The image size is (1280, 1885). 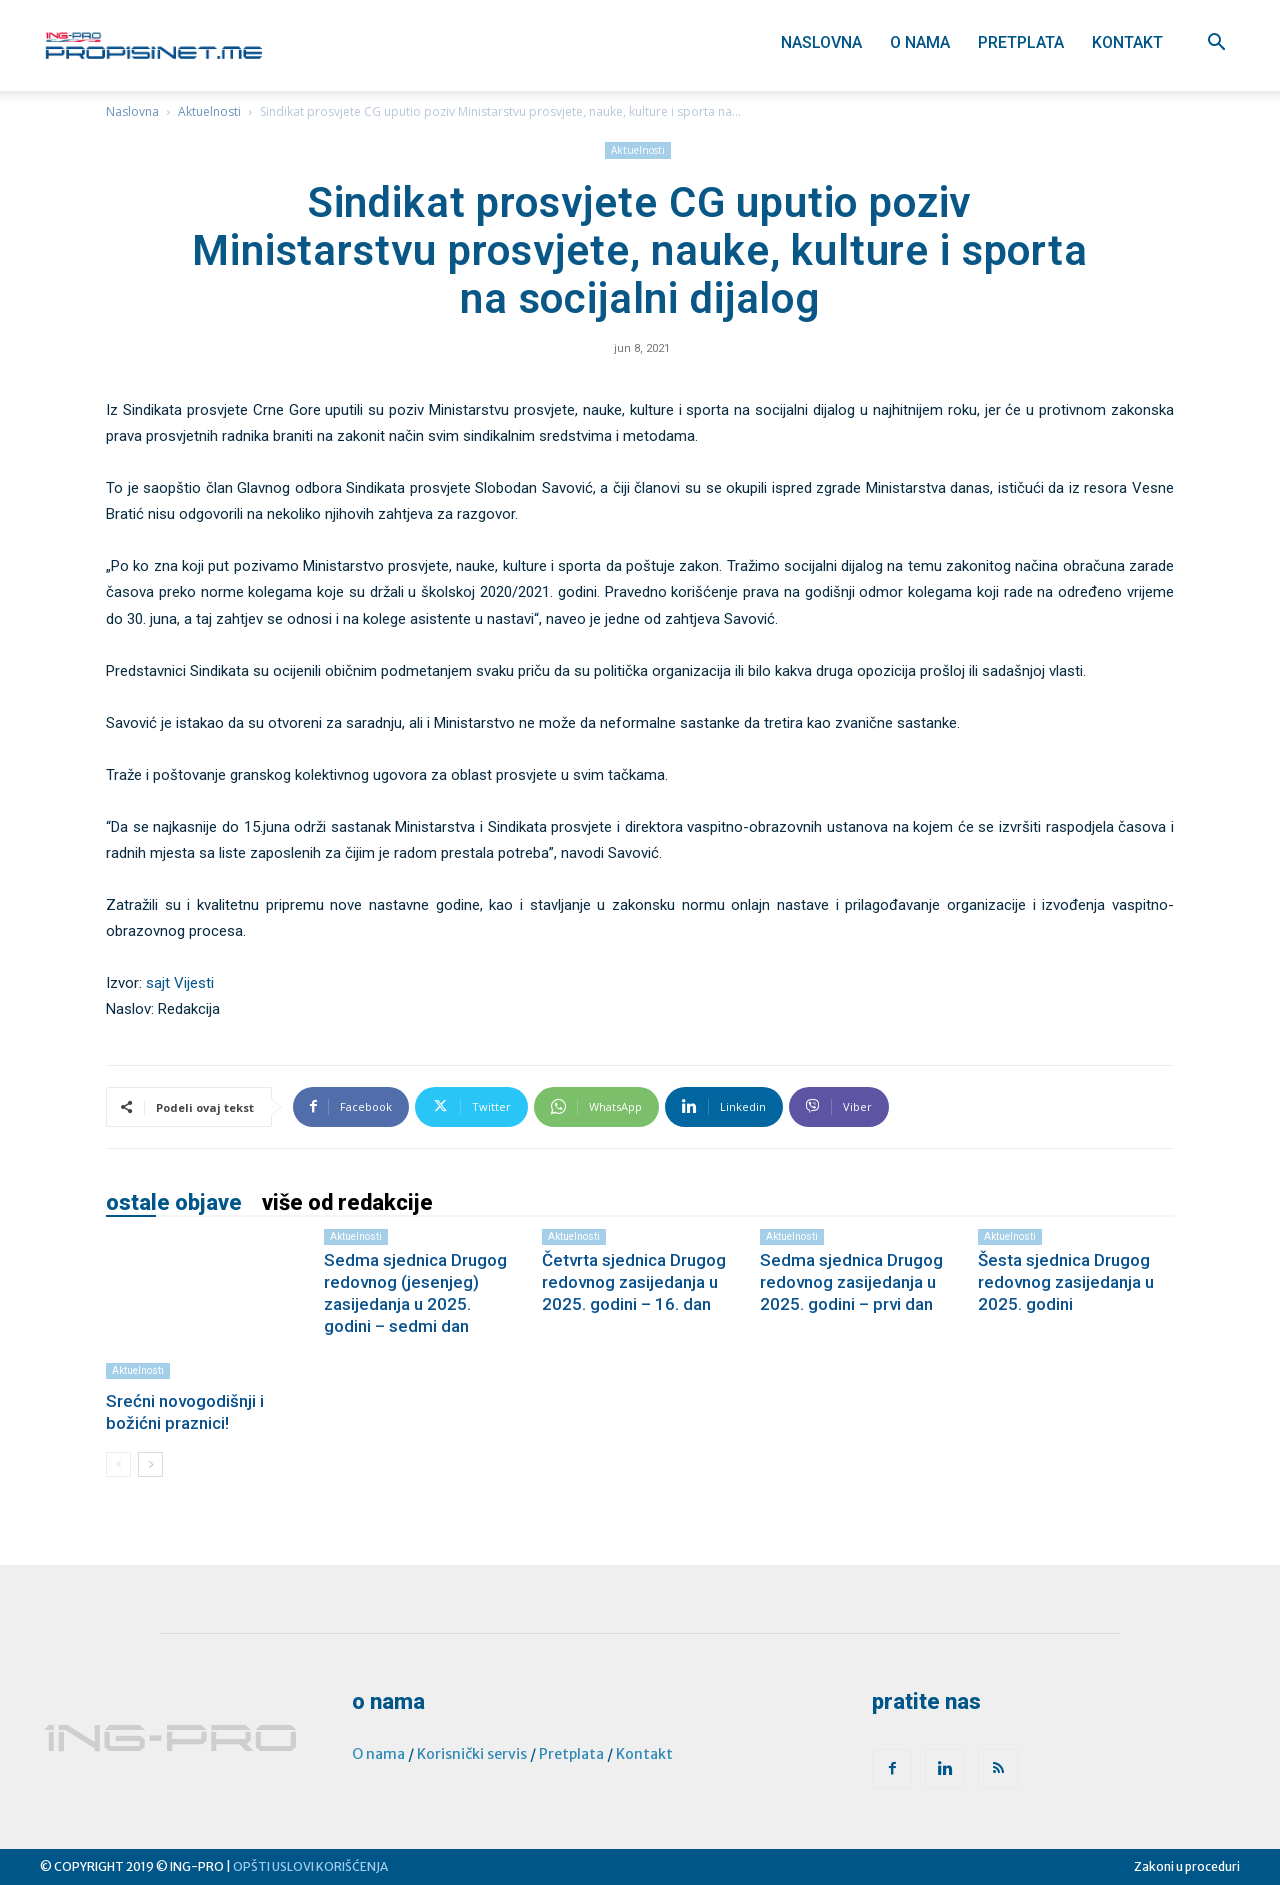 I want to click on Kontakt, so click(x=1127, y=42).